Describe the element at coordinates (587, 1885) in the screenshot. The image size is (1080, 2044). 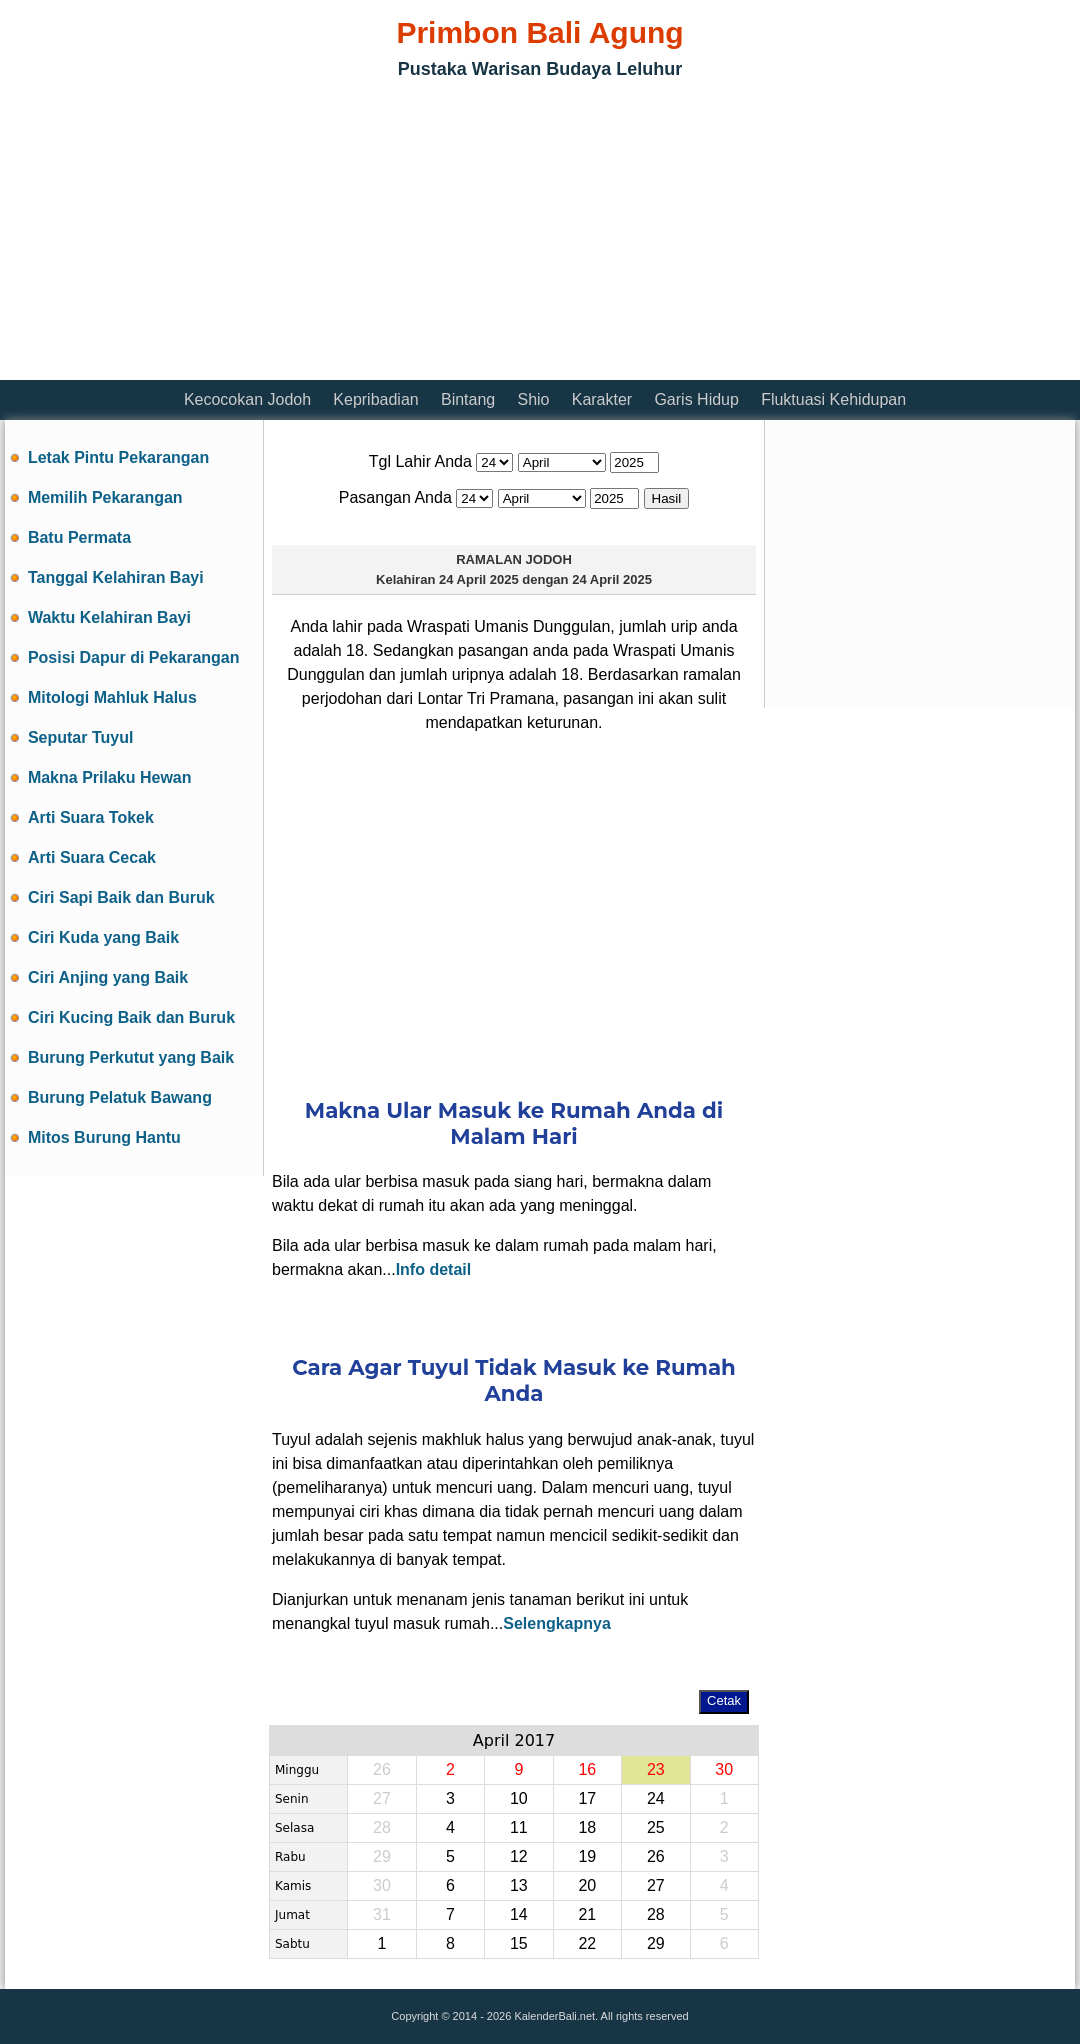
I see `20` at that location.